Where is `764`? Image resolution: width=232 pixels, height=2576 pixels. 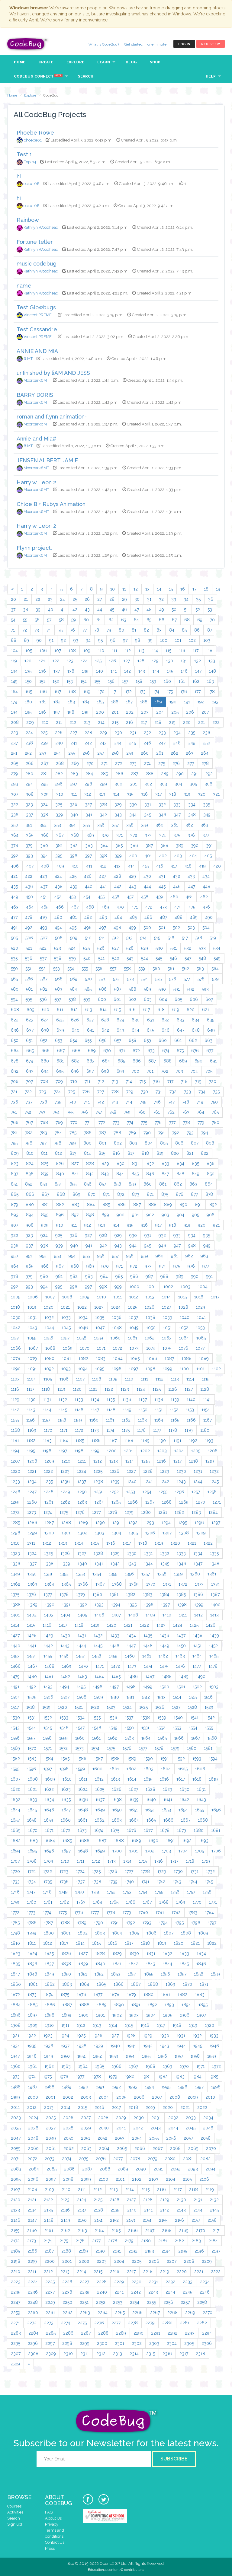
764 is located at coordinates (200, 1112).